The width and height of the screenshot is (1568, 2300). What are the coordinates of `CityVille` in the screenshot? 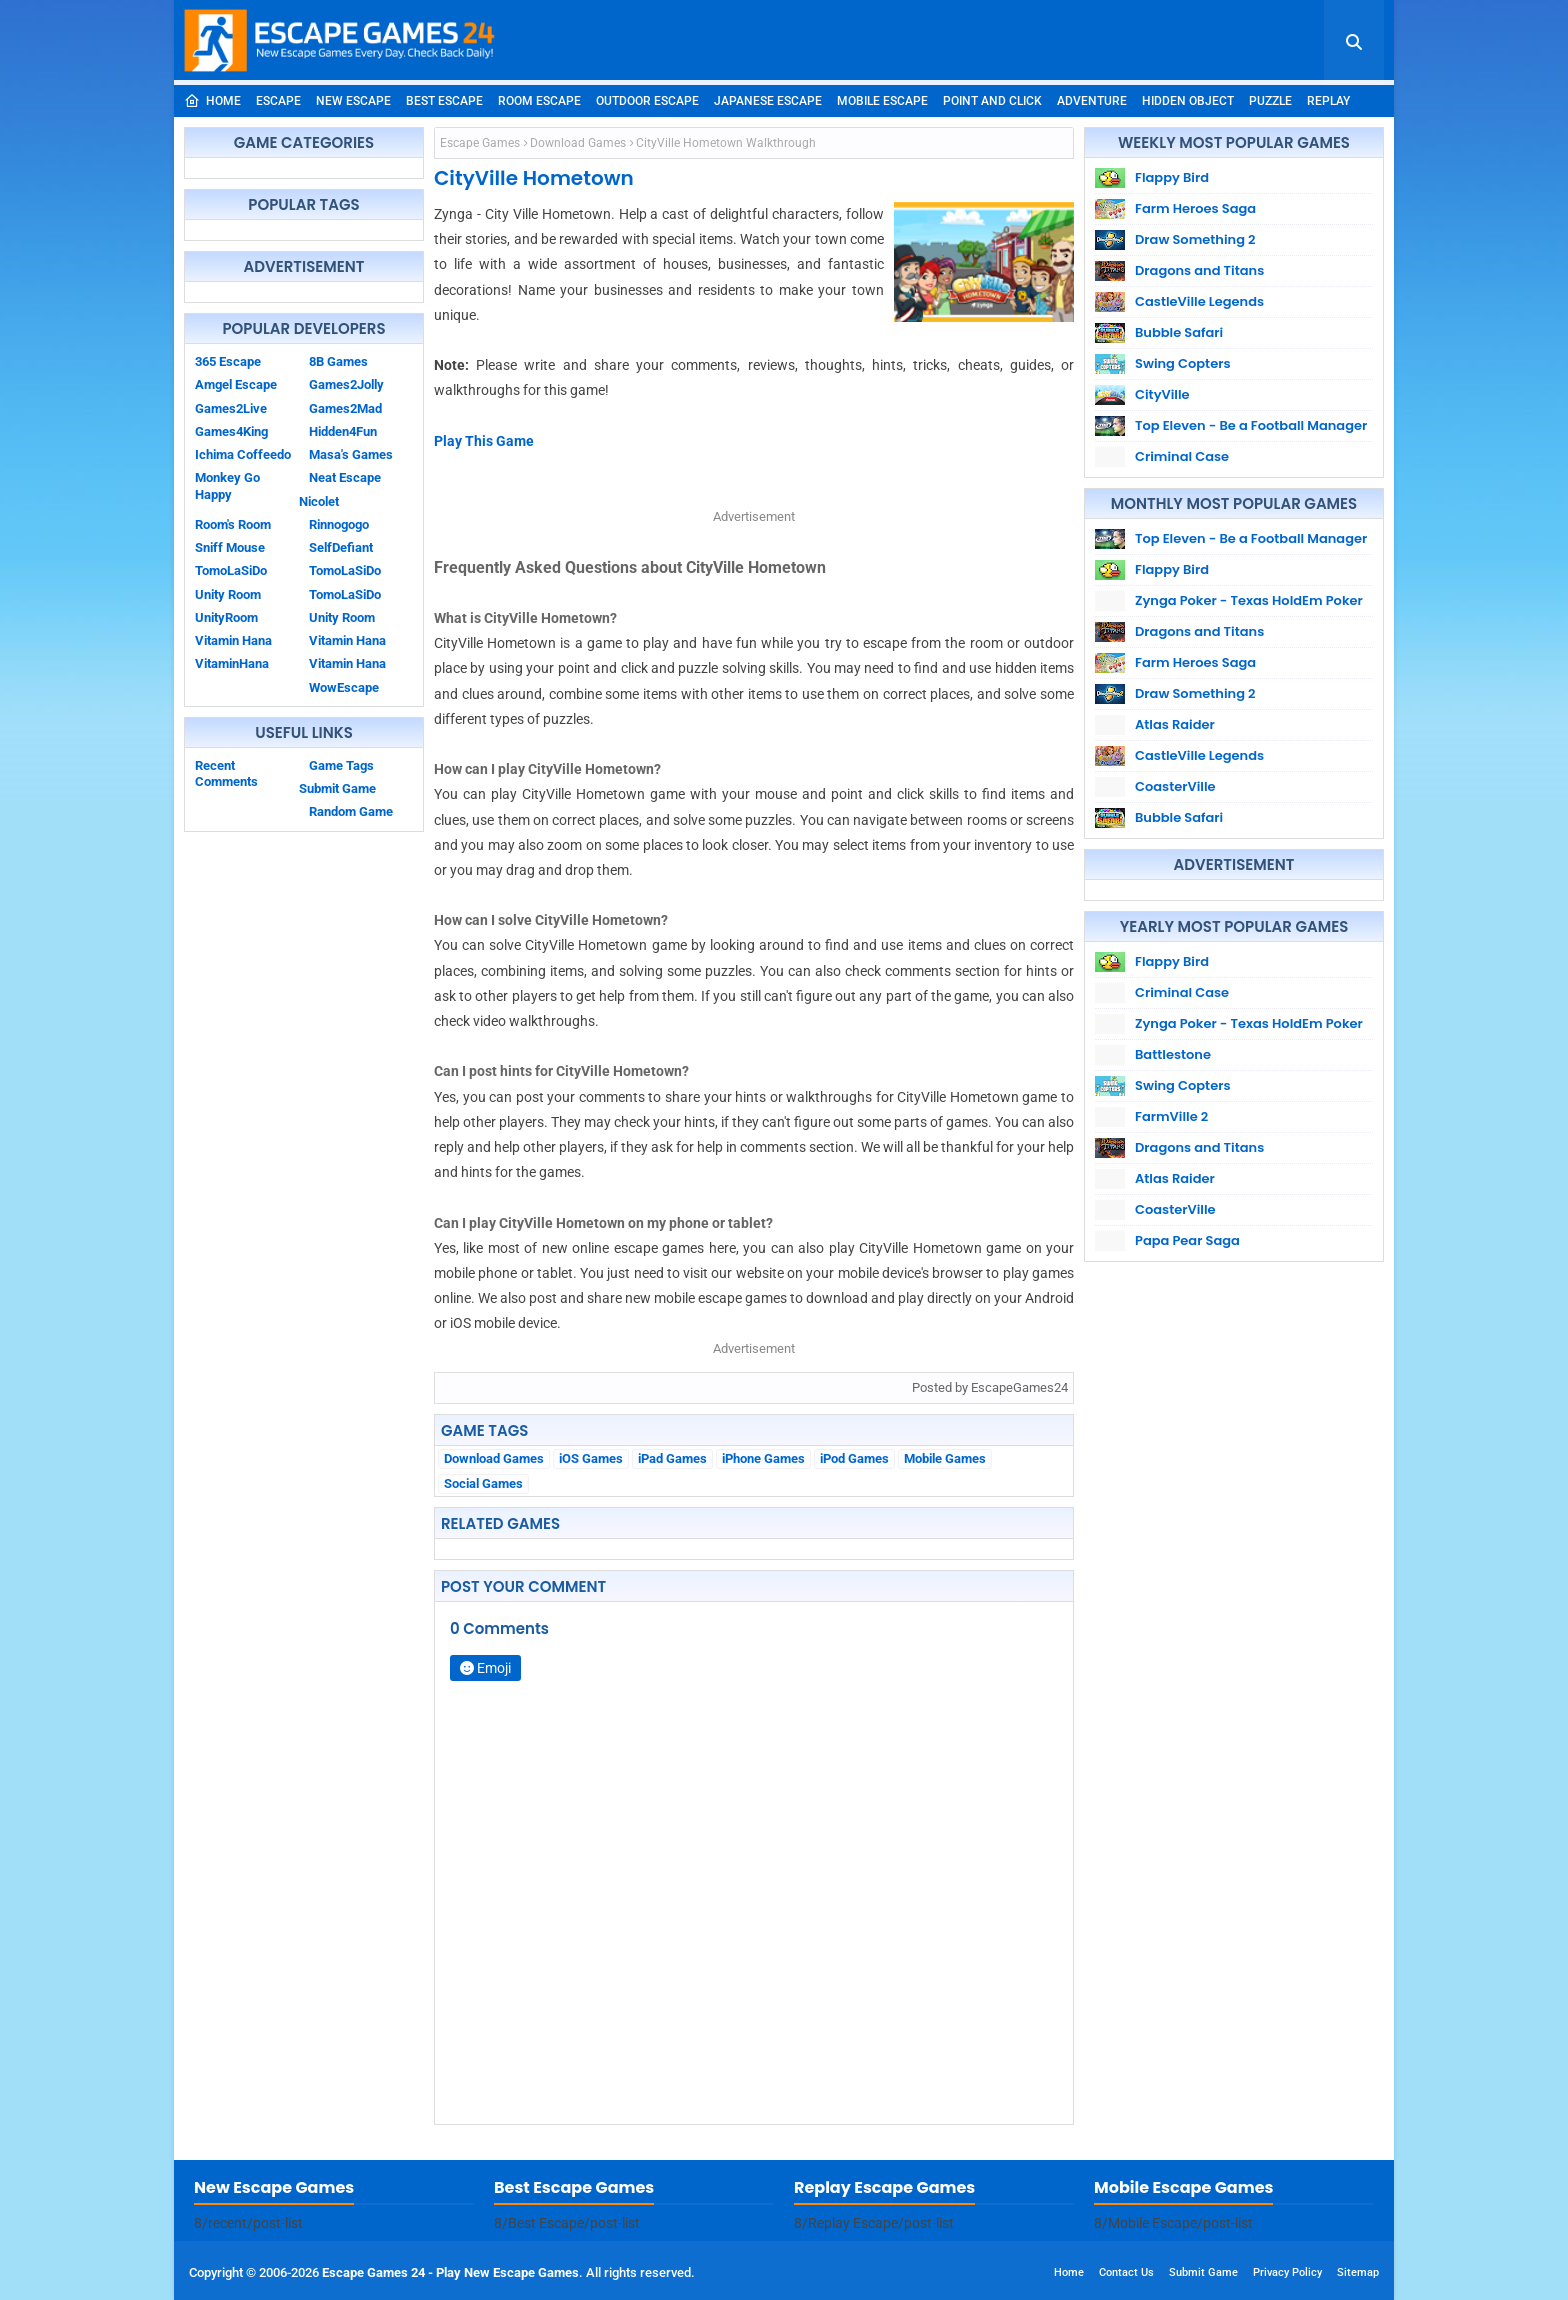 It's located at (1162, 394).